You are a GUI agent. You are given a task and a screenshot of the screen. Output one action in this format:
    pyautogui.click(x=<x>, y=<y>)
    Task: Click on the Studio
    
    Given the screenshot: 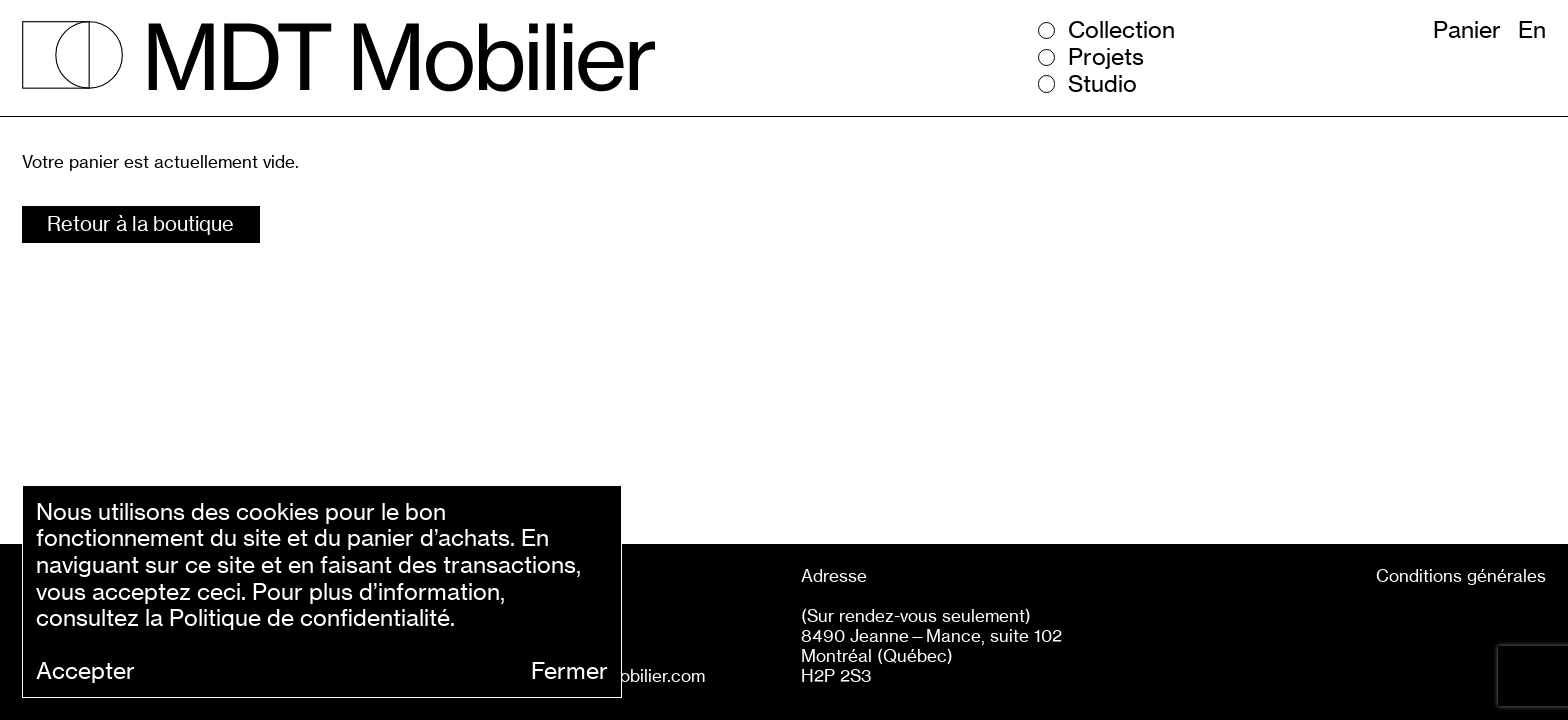 What is the action you would take?
    pyautogui.click(x=1102, y=84)
    